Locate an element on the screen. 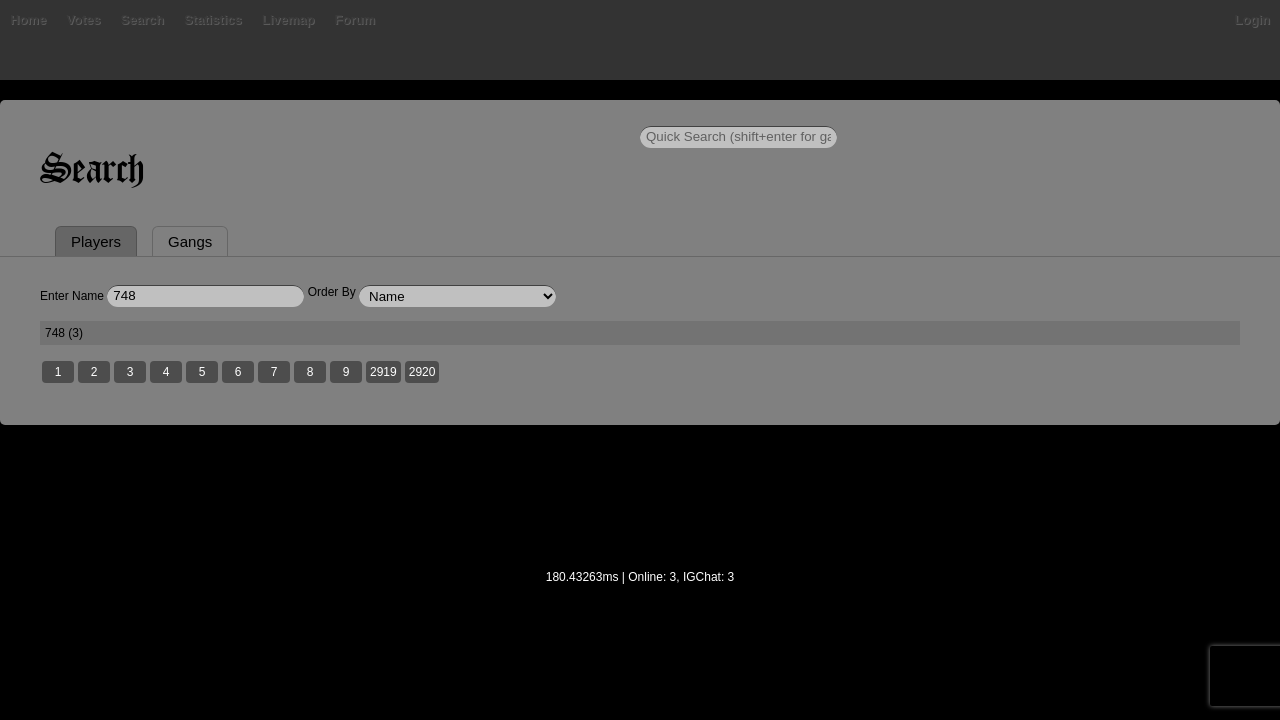 Image resolution: width=1280 pixels, height=720 pixels. 2920 is located at coordinates (562, 471).